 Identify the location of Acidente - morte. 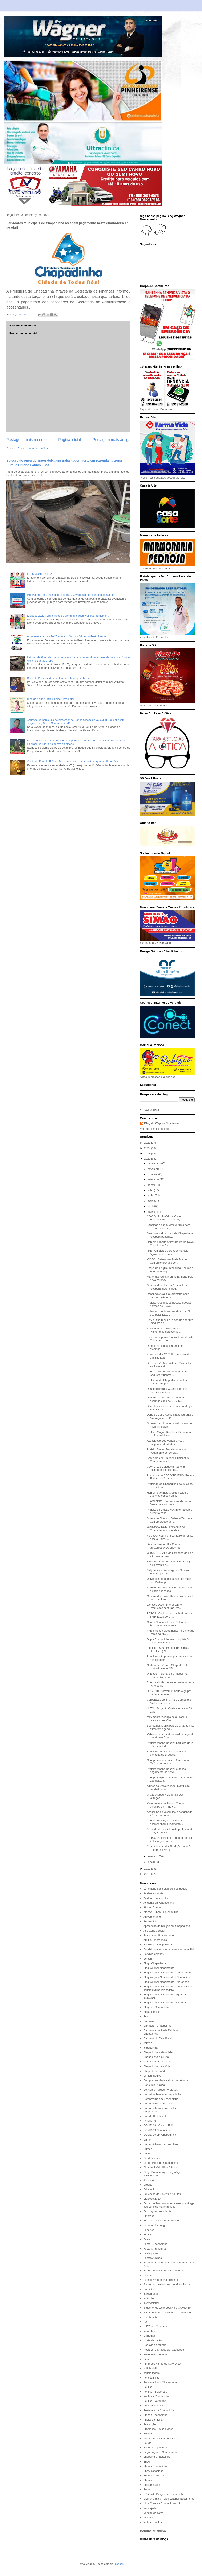
(153, 1893).